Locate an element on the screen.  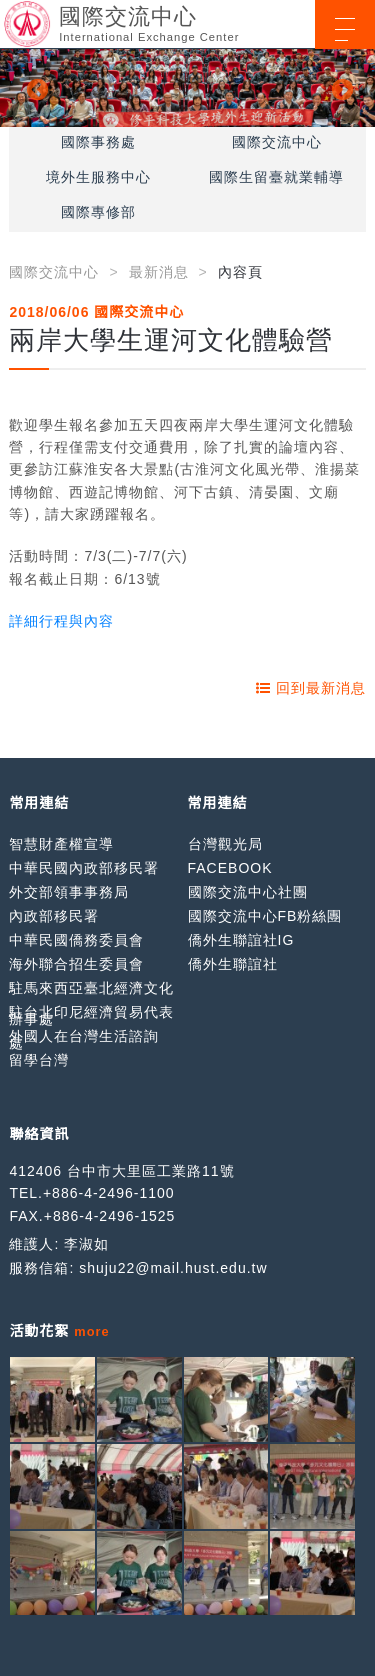
境外生服務中心 is located at coordinates (98, 177).